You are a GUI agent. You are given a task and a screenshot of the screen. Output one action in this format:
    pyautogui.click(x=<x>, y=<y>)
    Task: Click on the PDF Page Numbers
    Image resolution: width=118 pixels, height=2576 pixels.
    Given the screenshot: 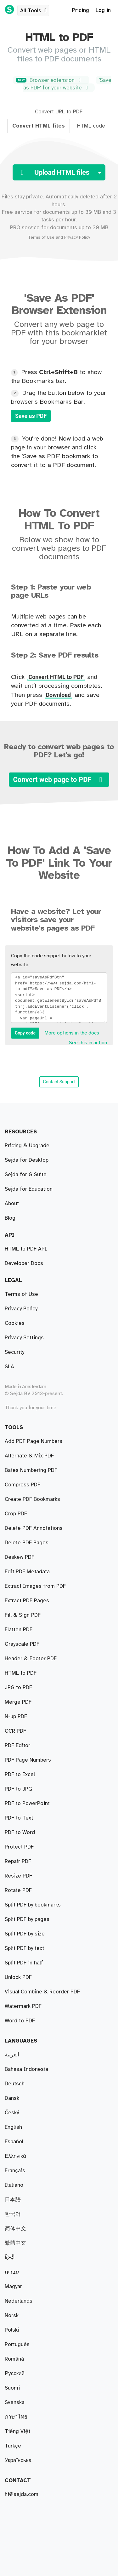 What is the action you would take?
    pyautogui.click(x=28, y=1716)
    